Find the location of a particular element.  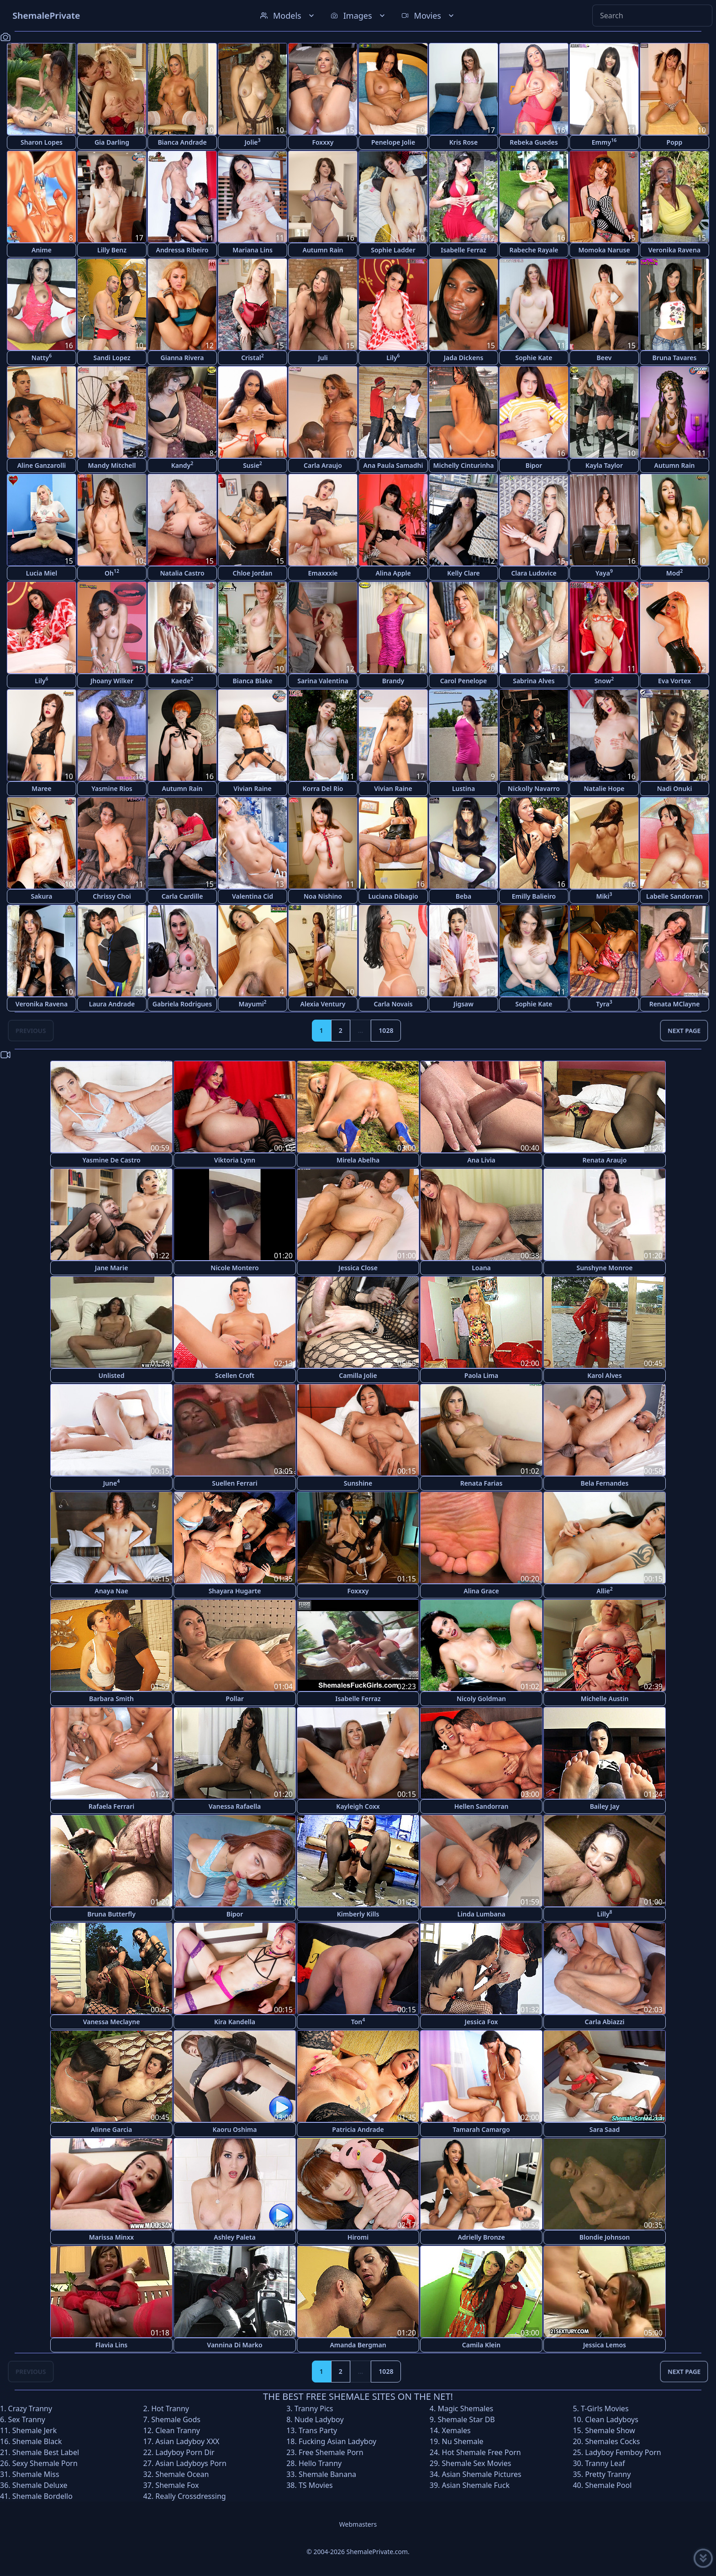

Laura Andrade is located at coordinates (112, 1004).